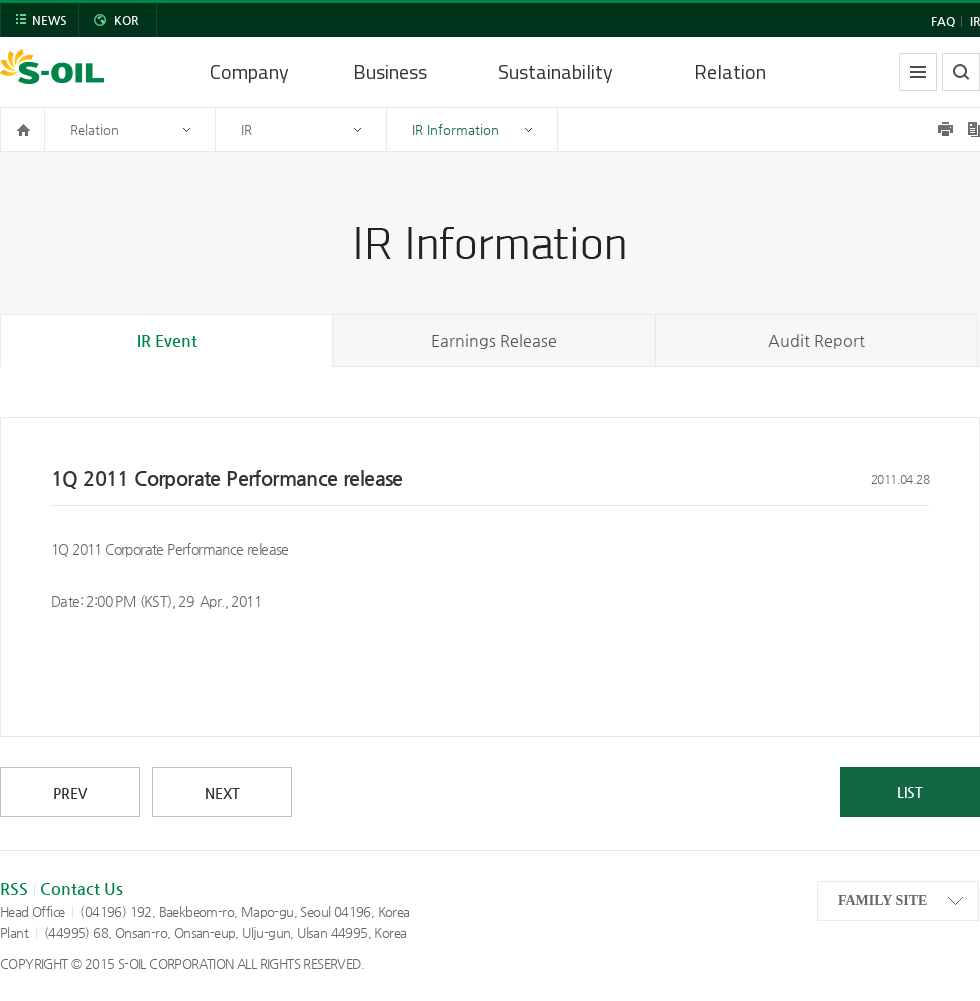 This screenshot has width=980, height=1001. What do you see at coordinates (70, 793) in the screenshot?
I see `PREV` at bounding box center [70, 793].